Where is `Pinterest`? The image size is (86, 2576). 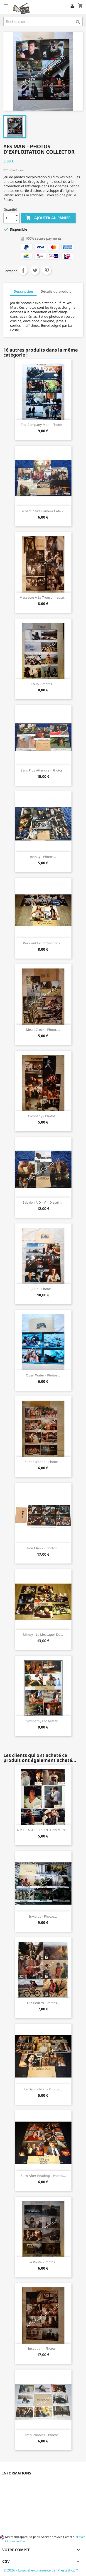 Pinterest is located at coordinates (46, 270).